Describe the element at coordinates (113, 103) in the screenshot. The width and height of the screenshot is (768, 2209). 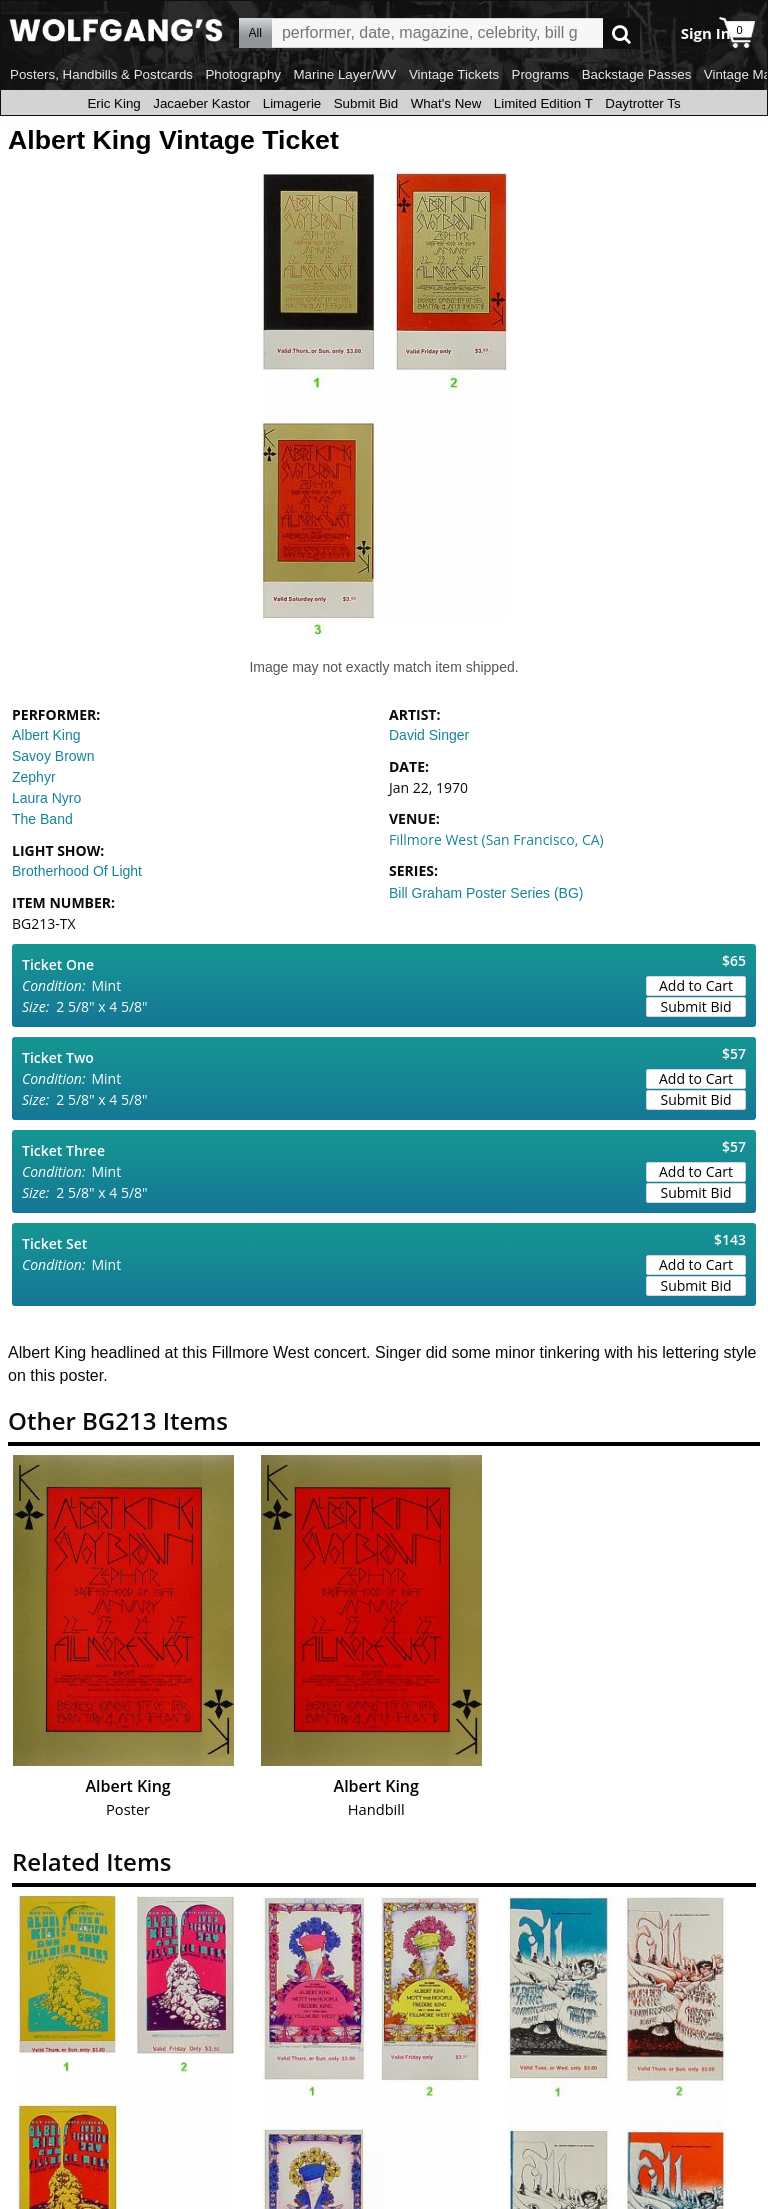
I see `Eric King` at that location.